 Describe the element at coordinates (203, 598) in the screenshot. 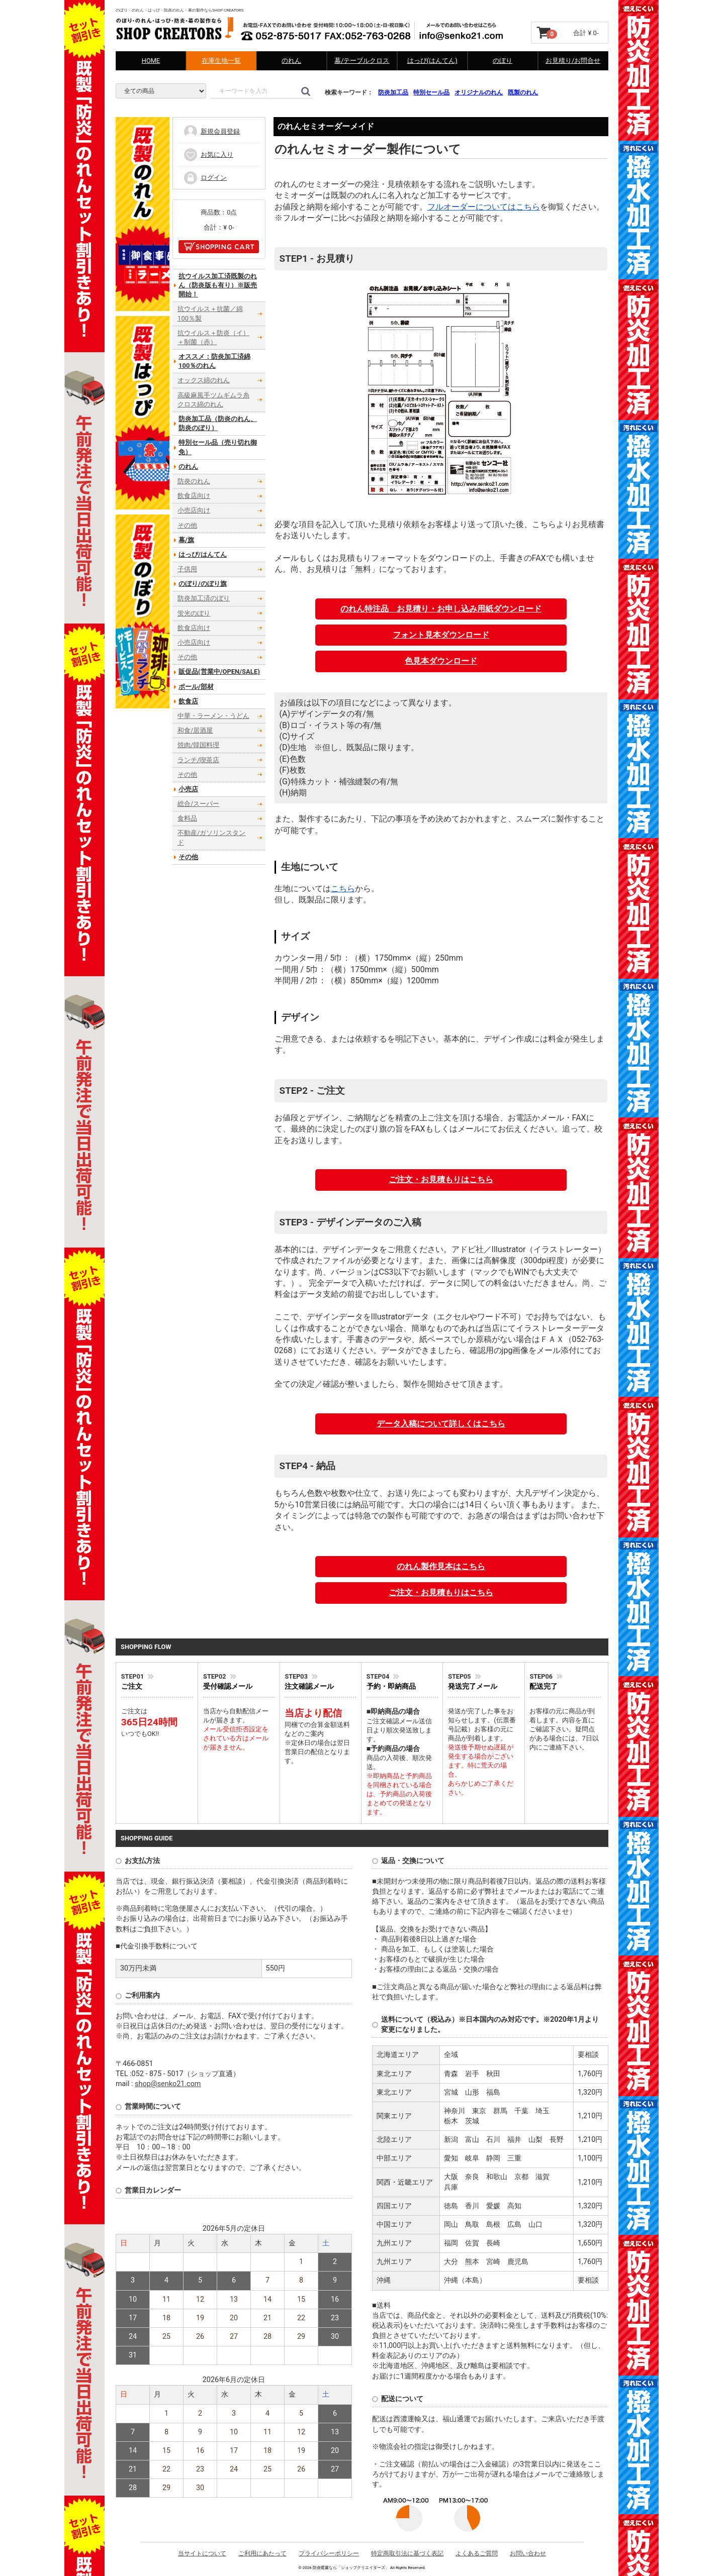

I see `防炎加工済のぼり` at that location.